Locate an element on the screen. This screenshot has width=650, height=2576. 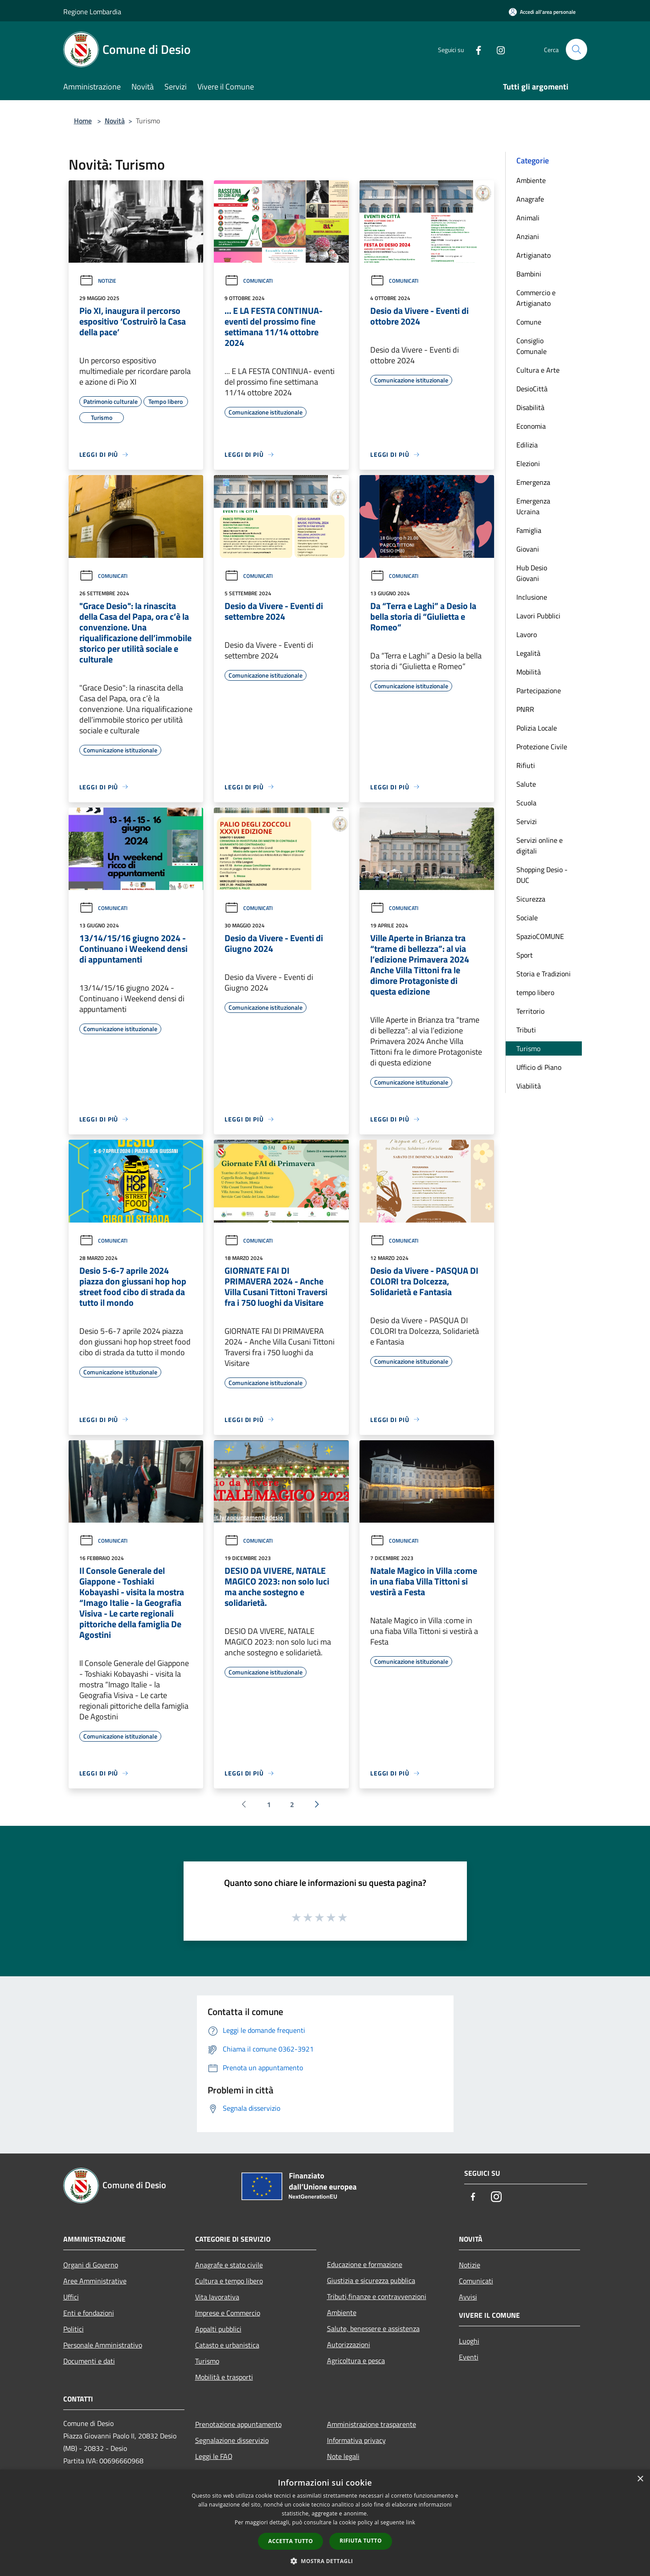
Regione Lombardia is located at coordinates (92, 11).